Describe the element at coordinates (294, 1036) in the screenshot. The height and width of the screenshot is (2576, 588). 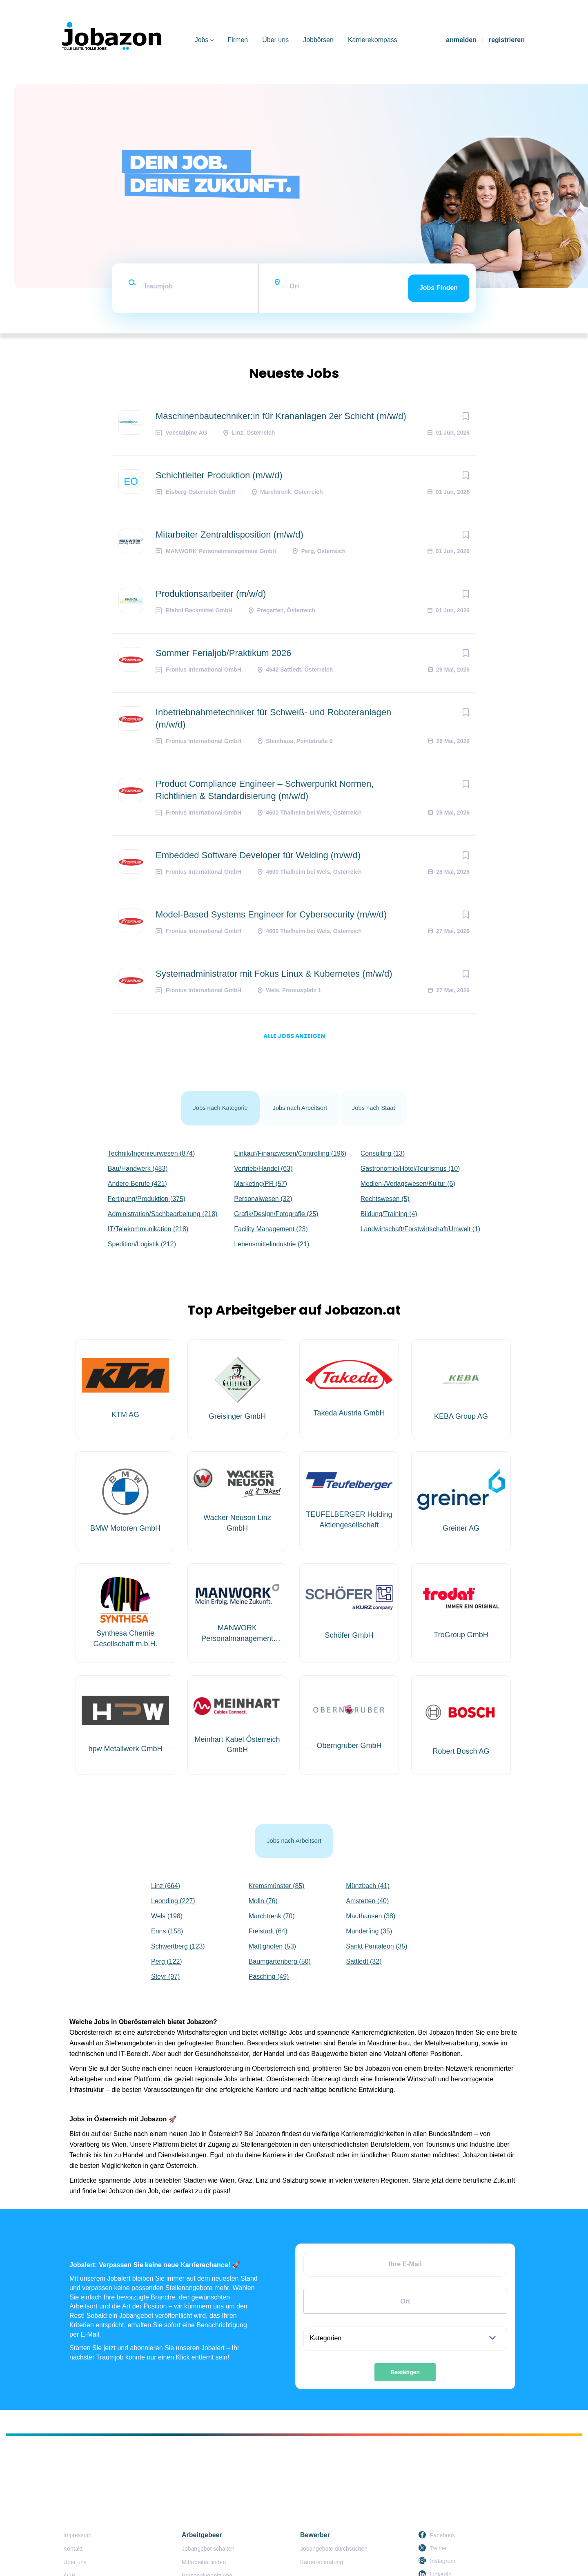
I see `Alle Jobs anzeigen` at that location.